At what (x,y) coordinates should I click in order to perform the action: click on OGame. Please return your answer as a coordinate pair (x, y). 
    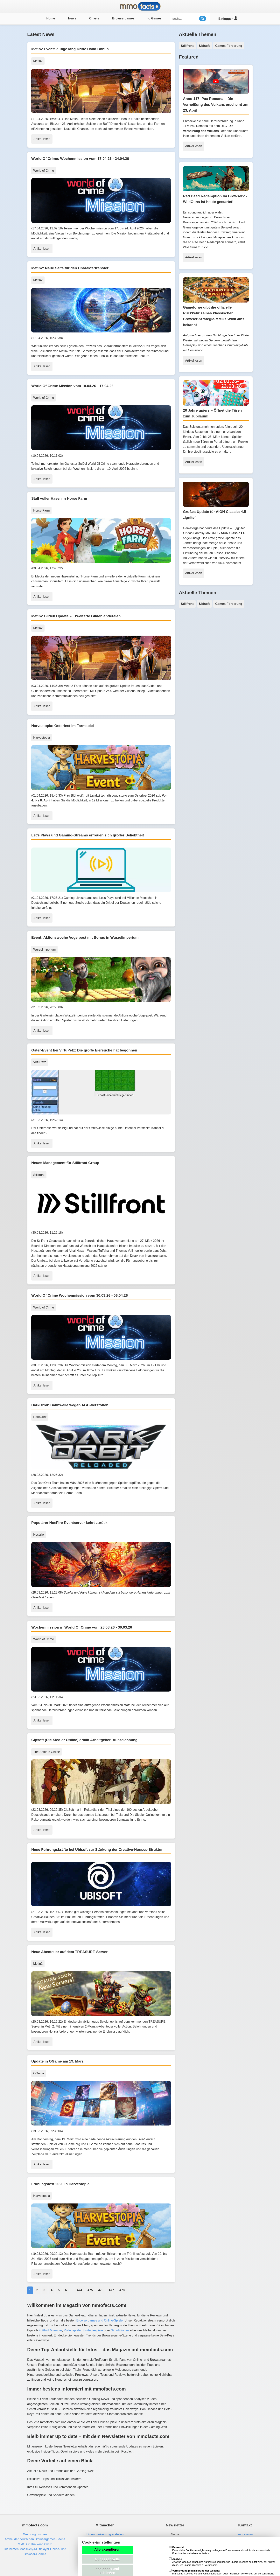
    Looking at the image, I should click on (38, 2073).